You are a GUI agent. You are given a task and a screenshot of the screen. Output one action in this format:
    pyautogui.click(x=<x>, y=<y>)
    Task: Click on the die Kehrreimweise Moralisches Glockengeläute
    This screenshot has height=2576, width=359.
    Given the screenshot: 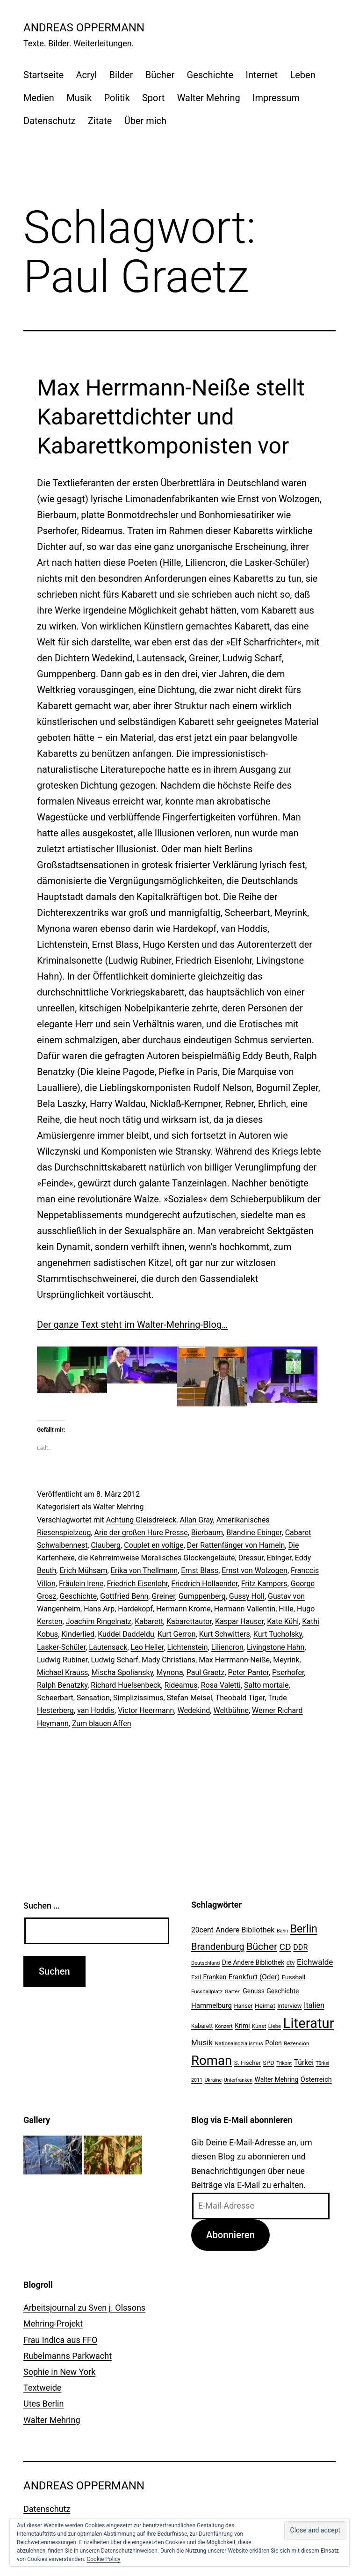 What is the action you would take?
    pyautogui.click(x=156, y=1557)
    